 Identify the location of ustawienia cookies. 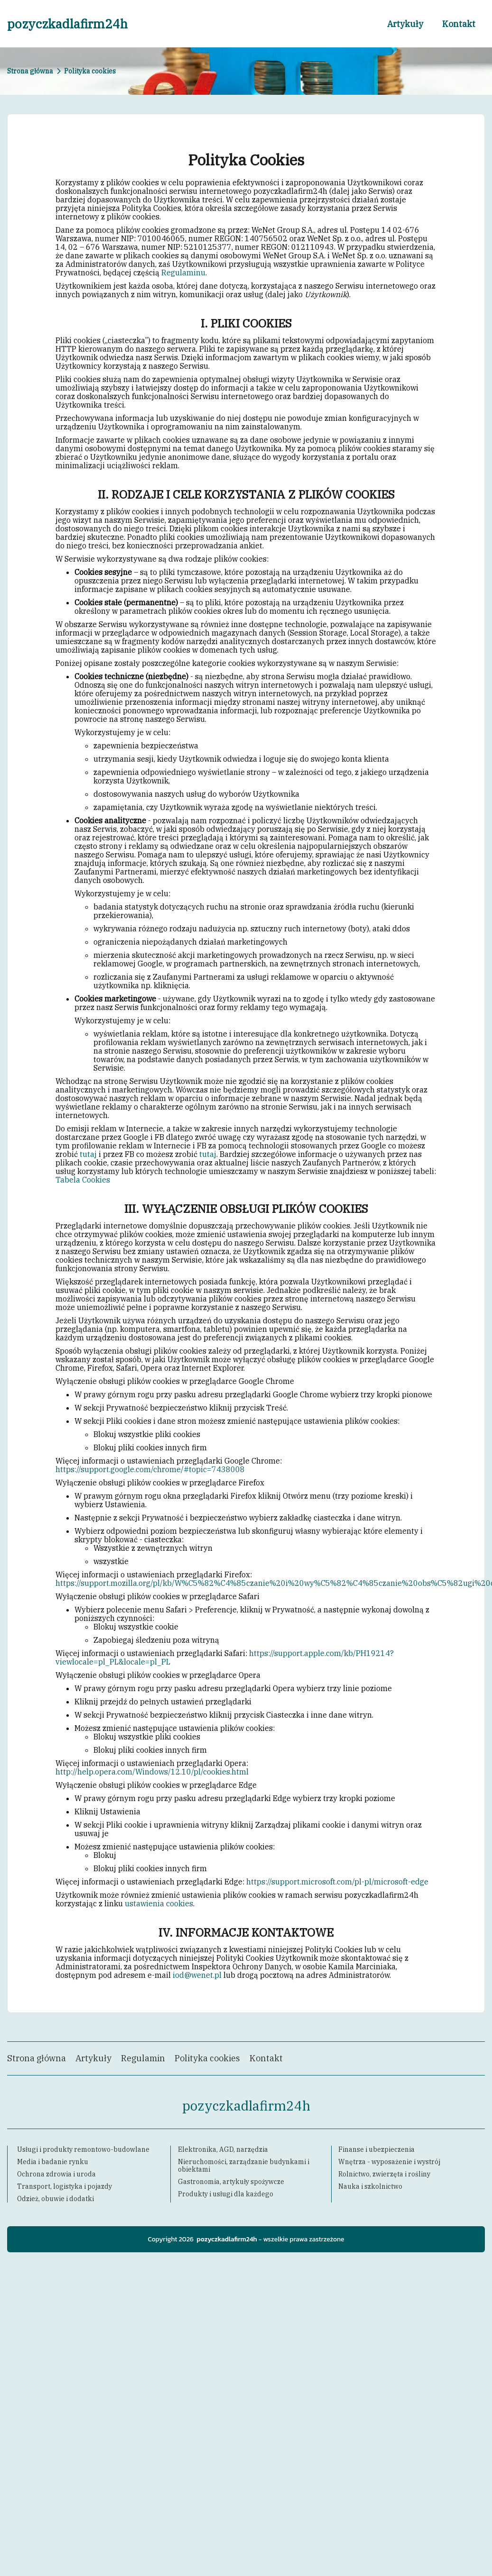
(159, 1903).